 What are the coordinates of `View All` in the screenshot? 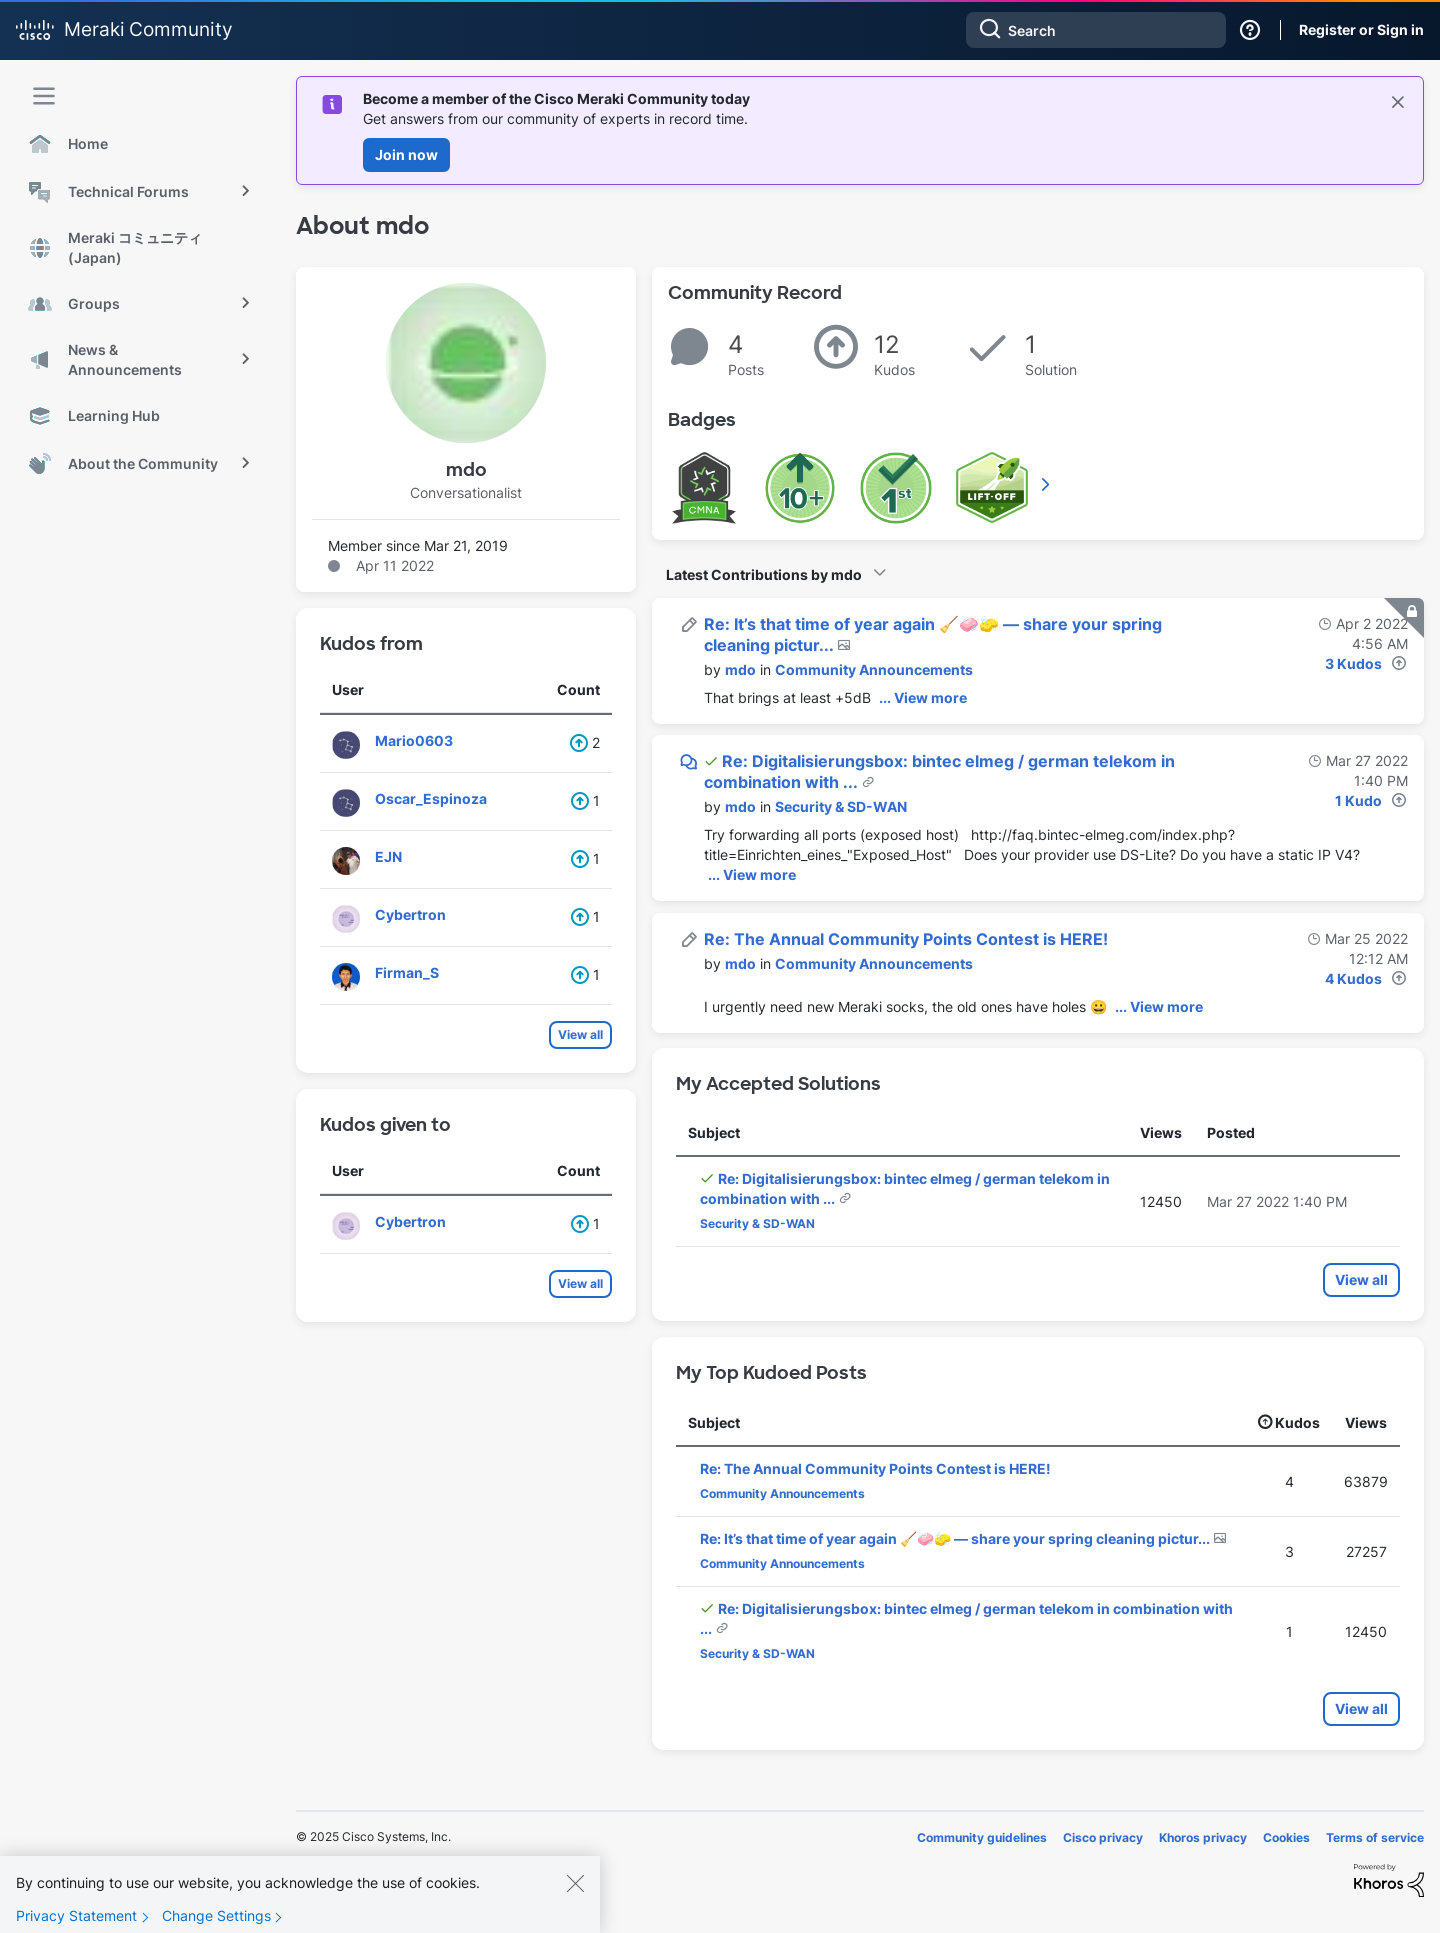 It's located at (1047, 484).